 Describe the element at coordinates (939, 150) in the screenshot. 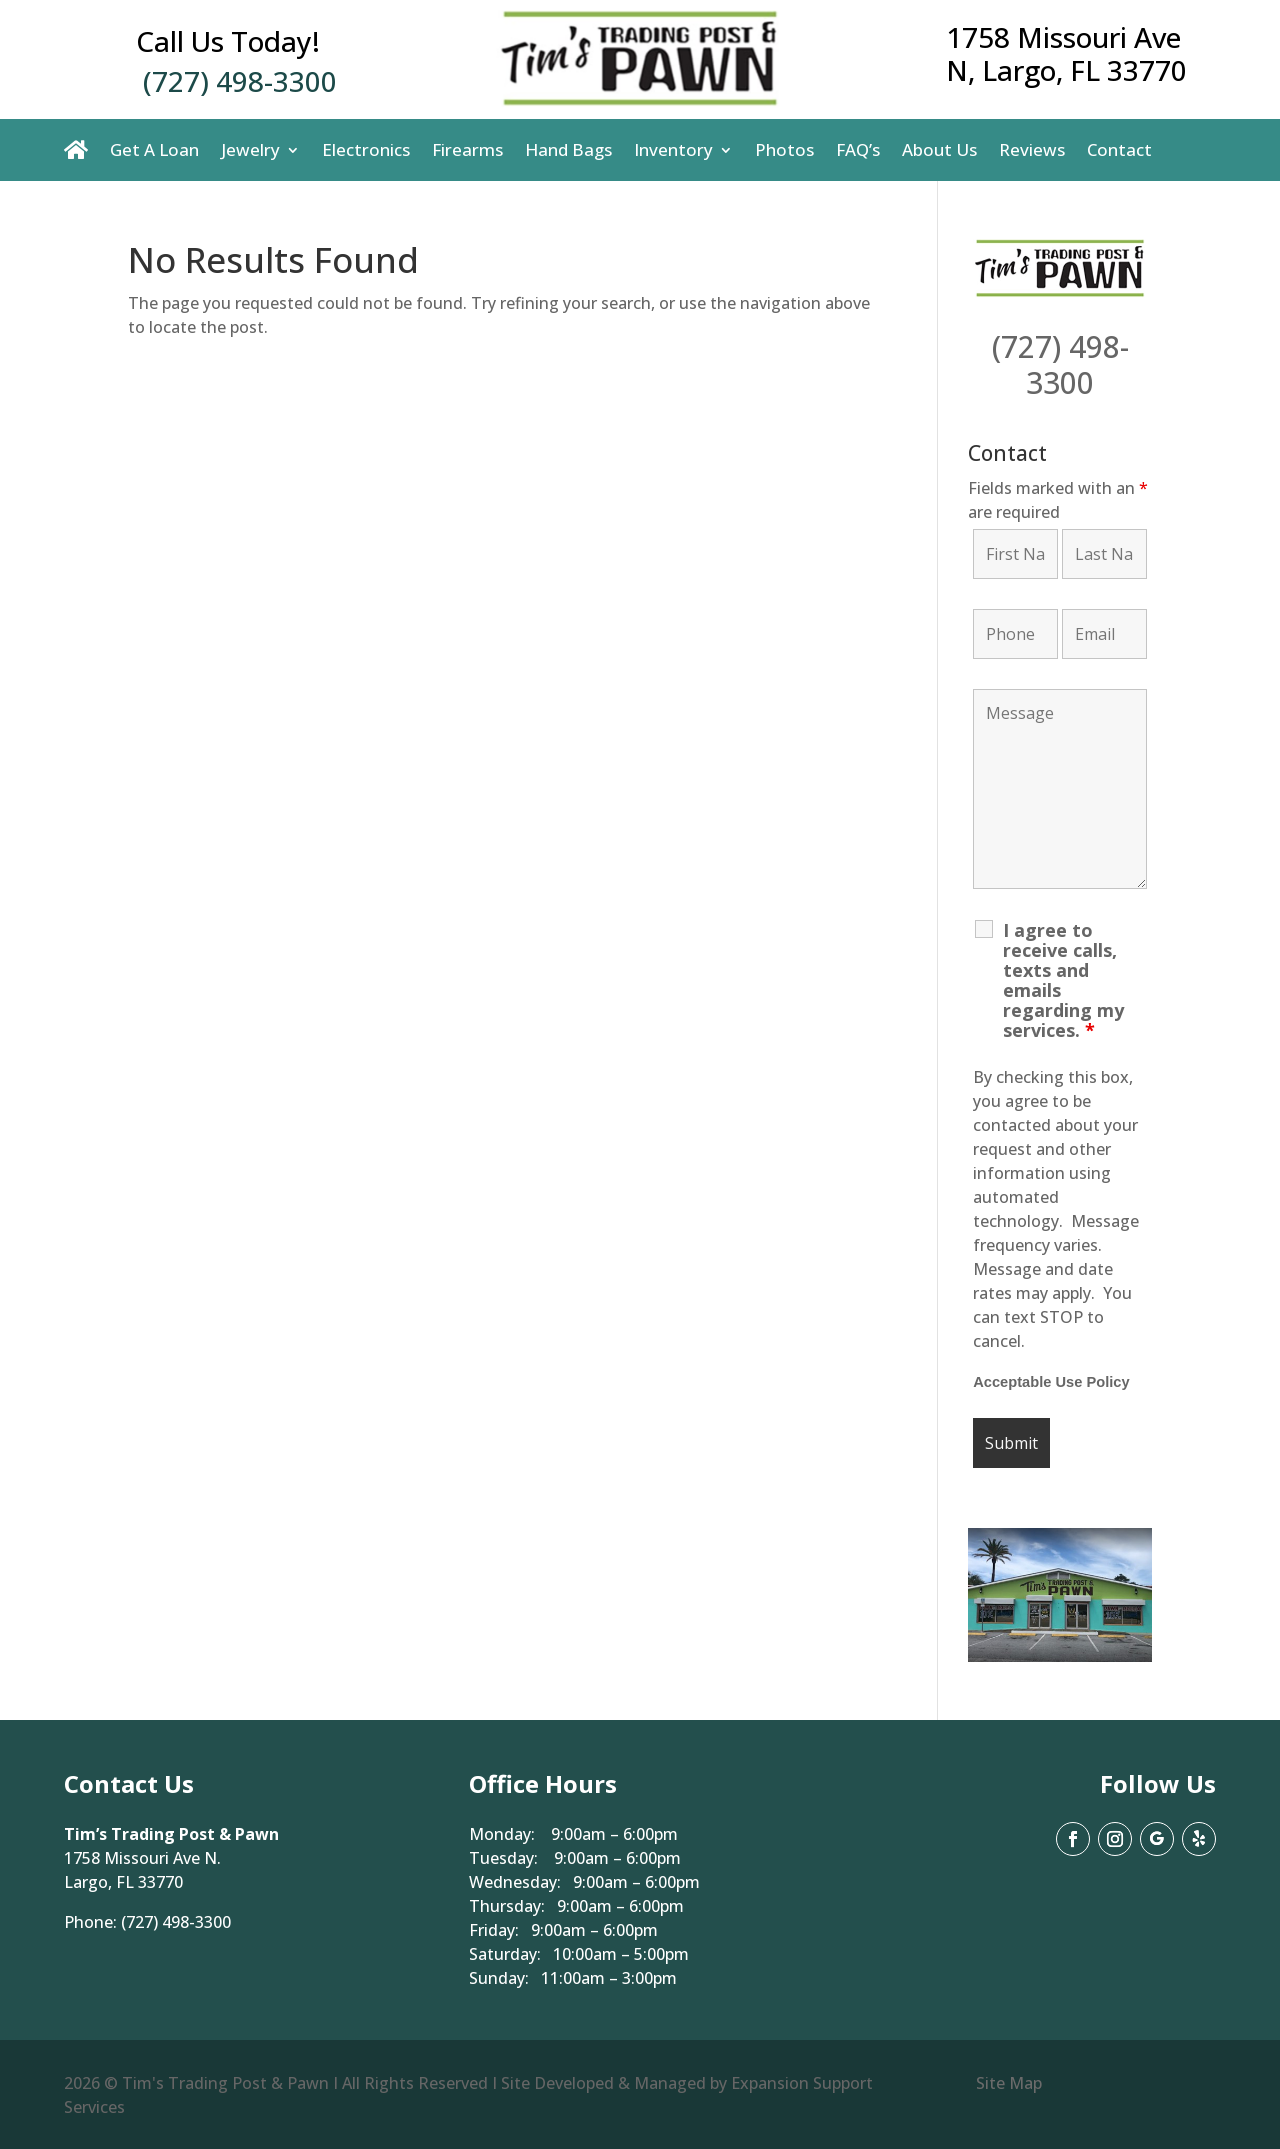

I see `About Us` at that location.